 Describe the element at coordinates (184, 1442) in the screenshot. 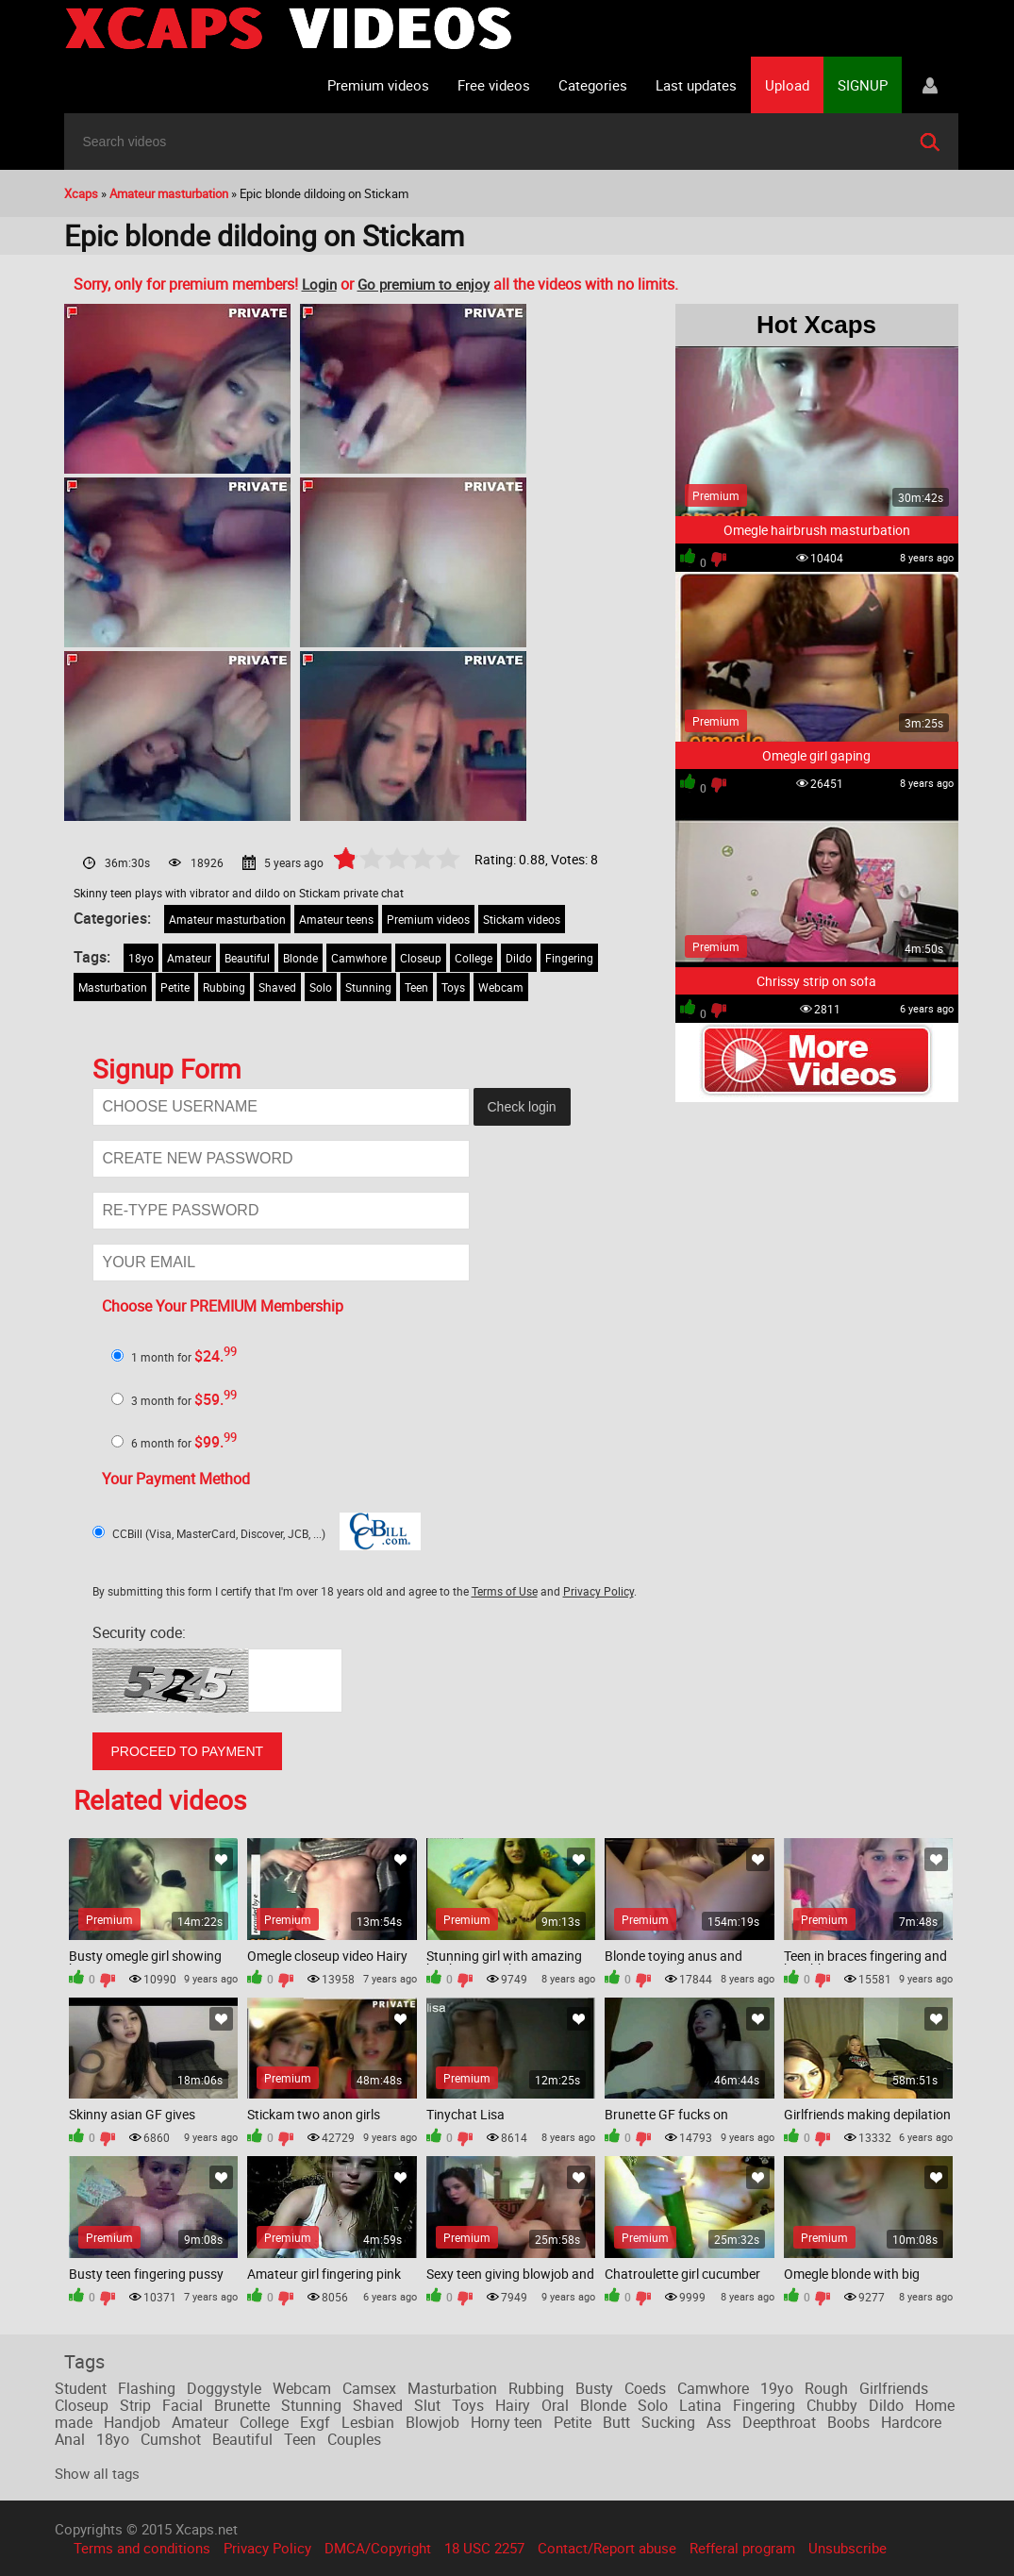

I see `6 month for` at that location.